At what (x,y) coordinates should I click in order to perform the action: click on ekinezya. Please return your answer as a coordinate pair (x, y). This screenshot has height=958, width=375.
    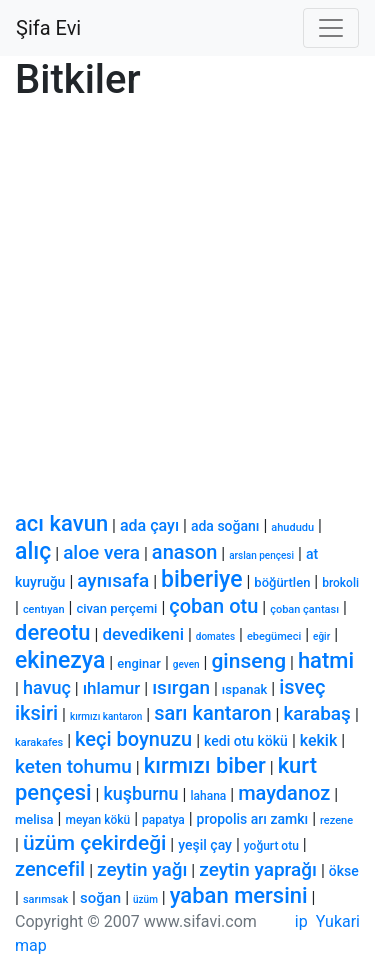
    Looking at the image, I should click on (60, 660).